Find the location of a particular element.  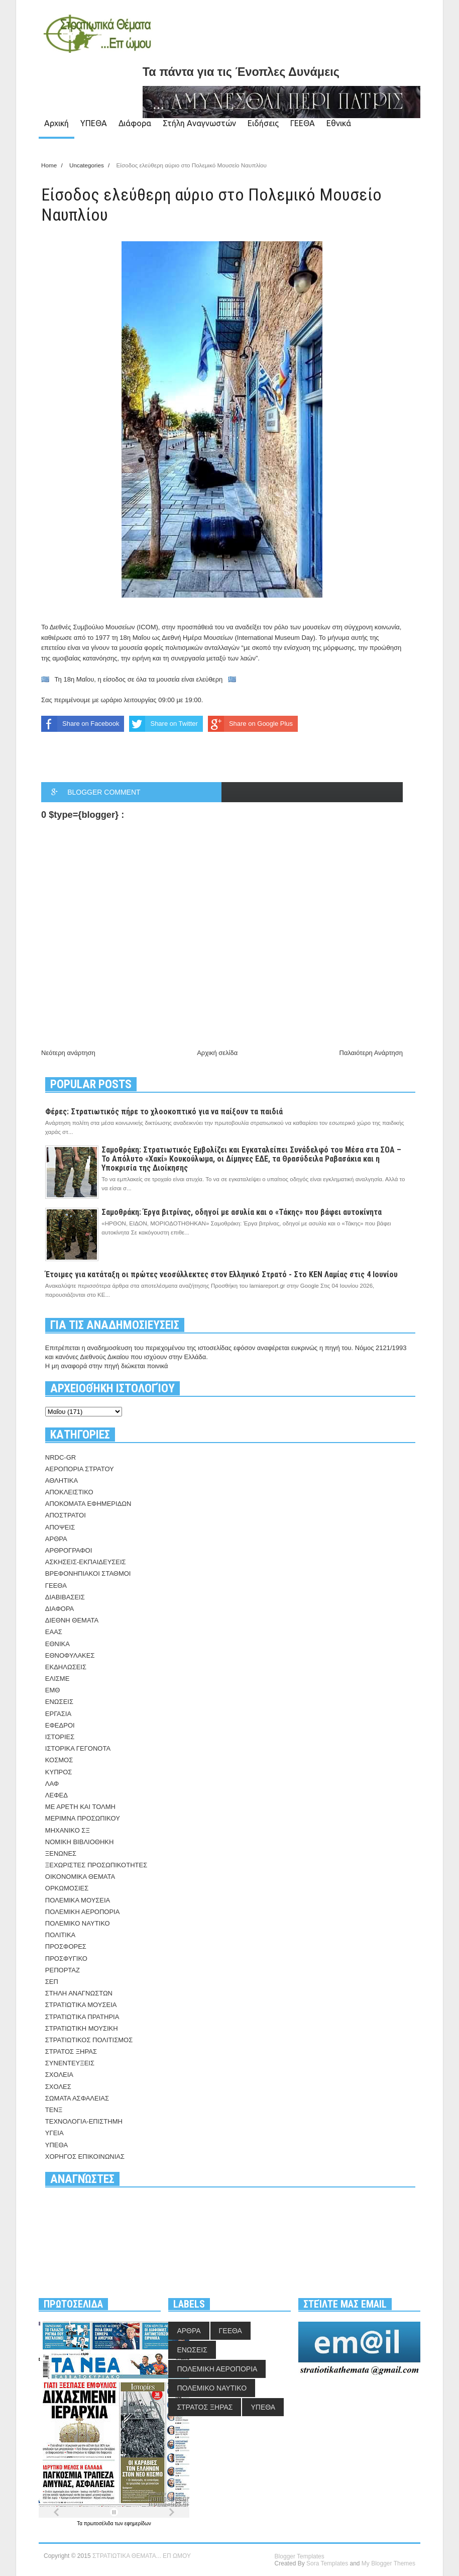

ΔΙΑΦΟΡΑ is located at coordinates (59, 1608).